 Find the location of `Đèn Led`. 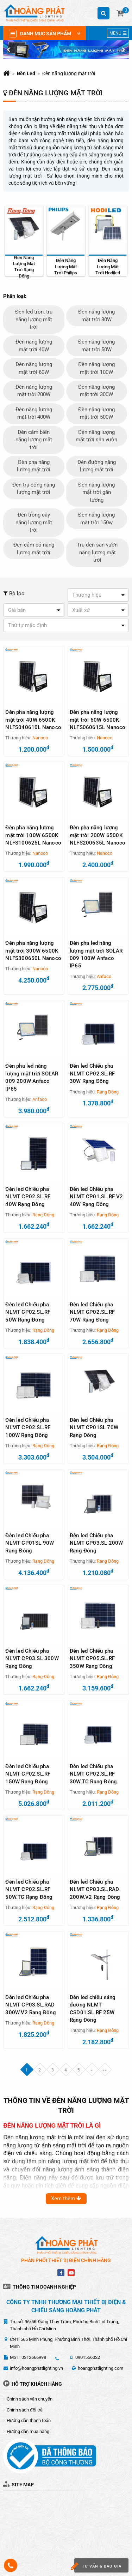

Đèn Led is located at coordinates (26, 73).